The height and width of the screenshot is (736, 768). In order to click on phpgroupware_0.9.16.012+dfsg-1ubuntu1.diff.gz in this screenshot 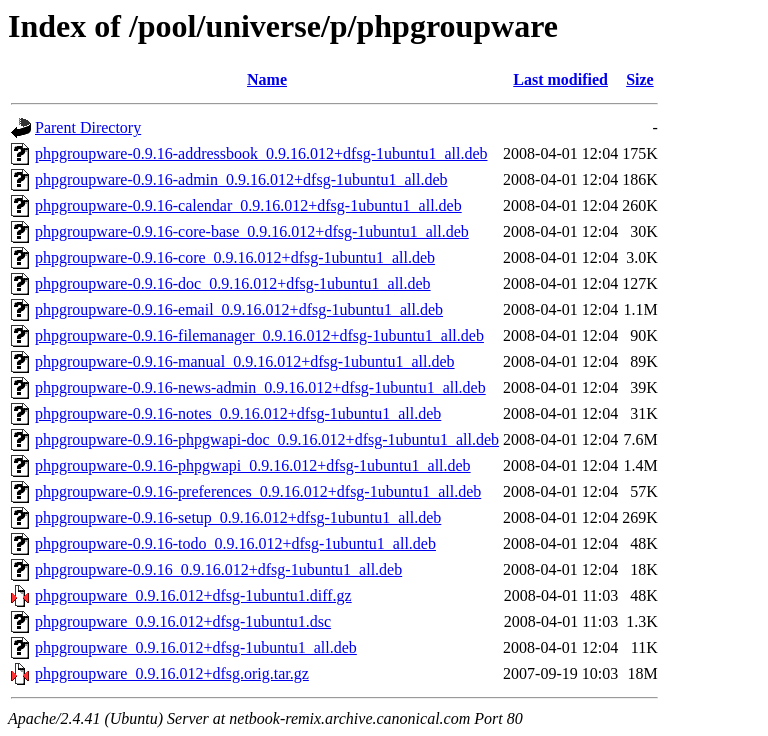, I will do `click(193, 595)`.